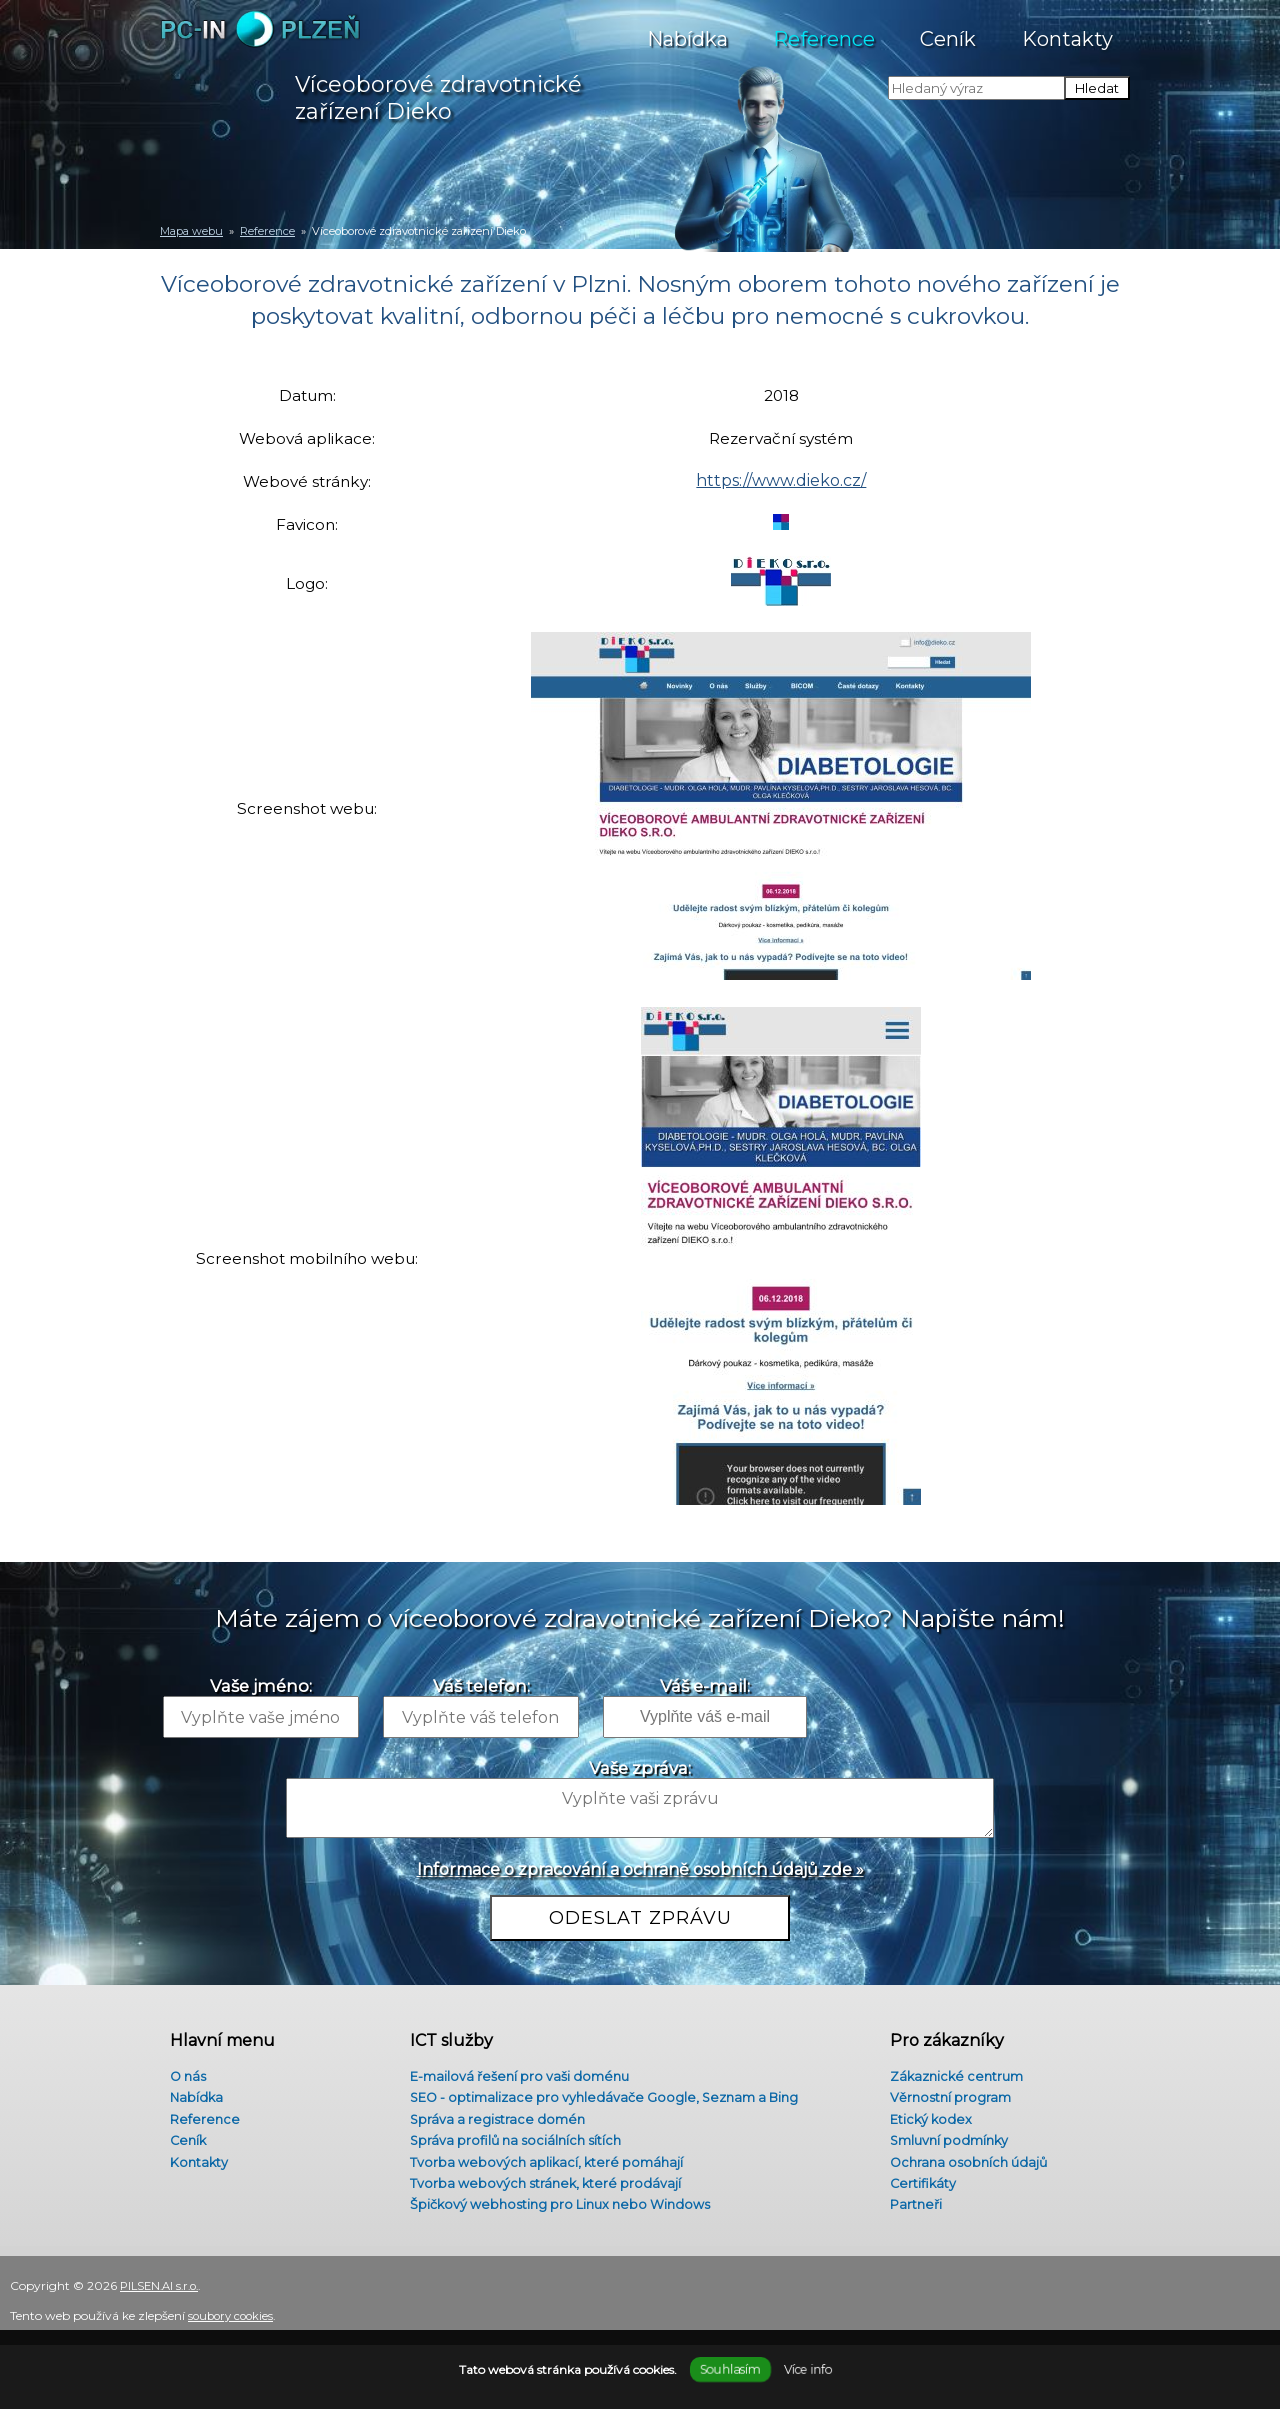  Describe the element at coordinates (963, 2159) in the screenshot. I see `Ochrana osobních údajů` at that location.